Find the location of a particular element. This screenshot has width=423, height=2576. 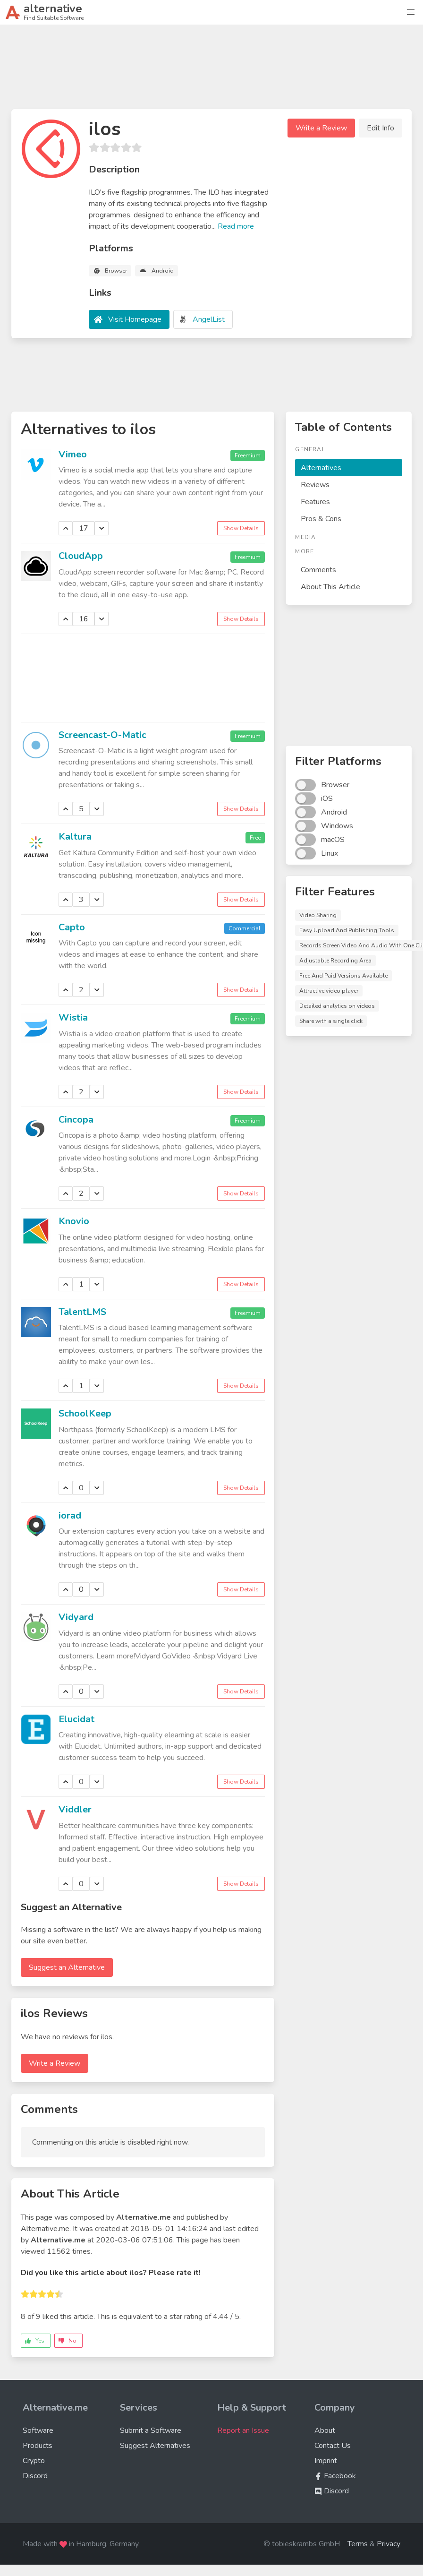

TalentLMS is located at coordinates (82, 1311).